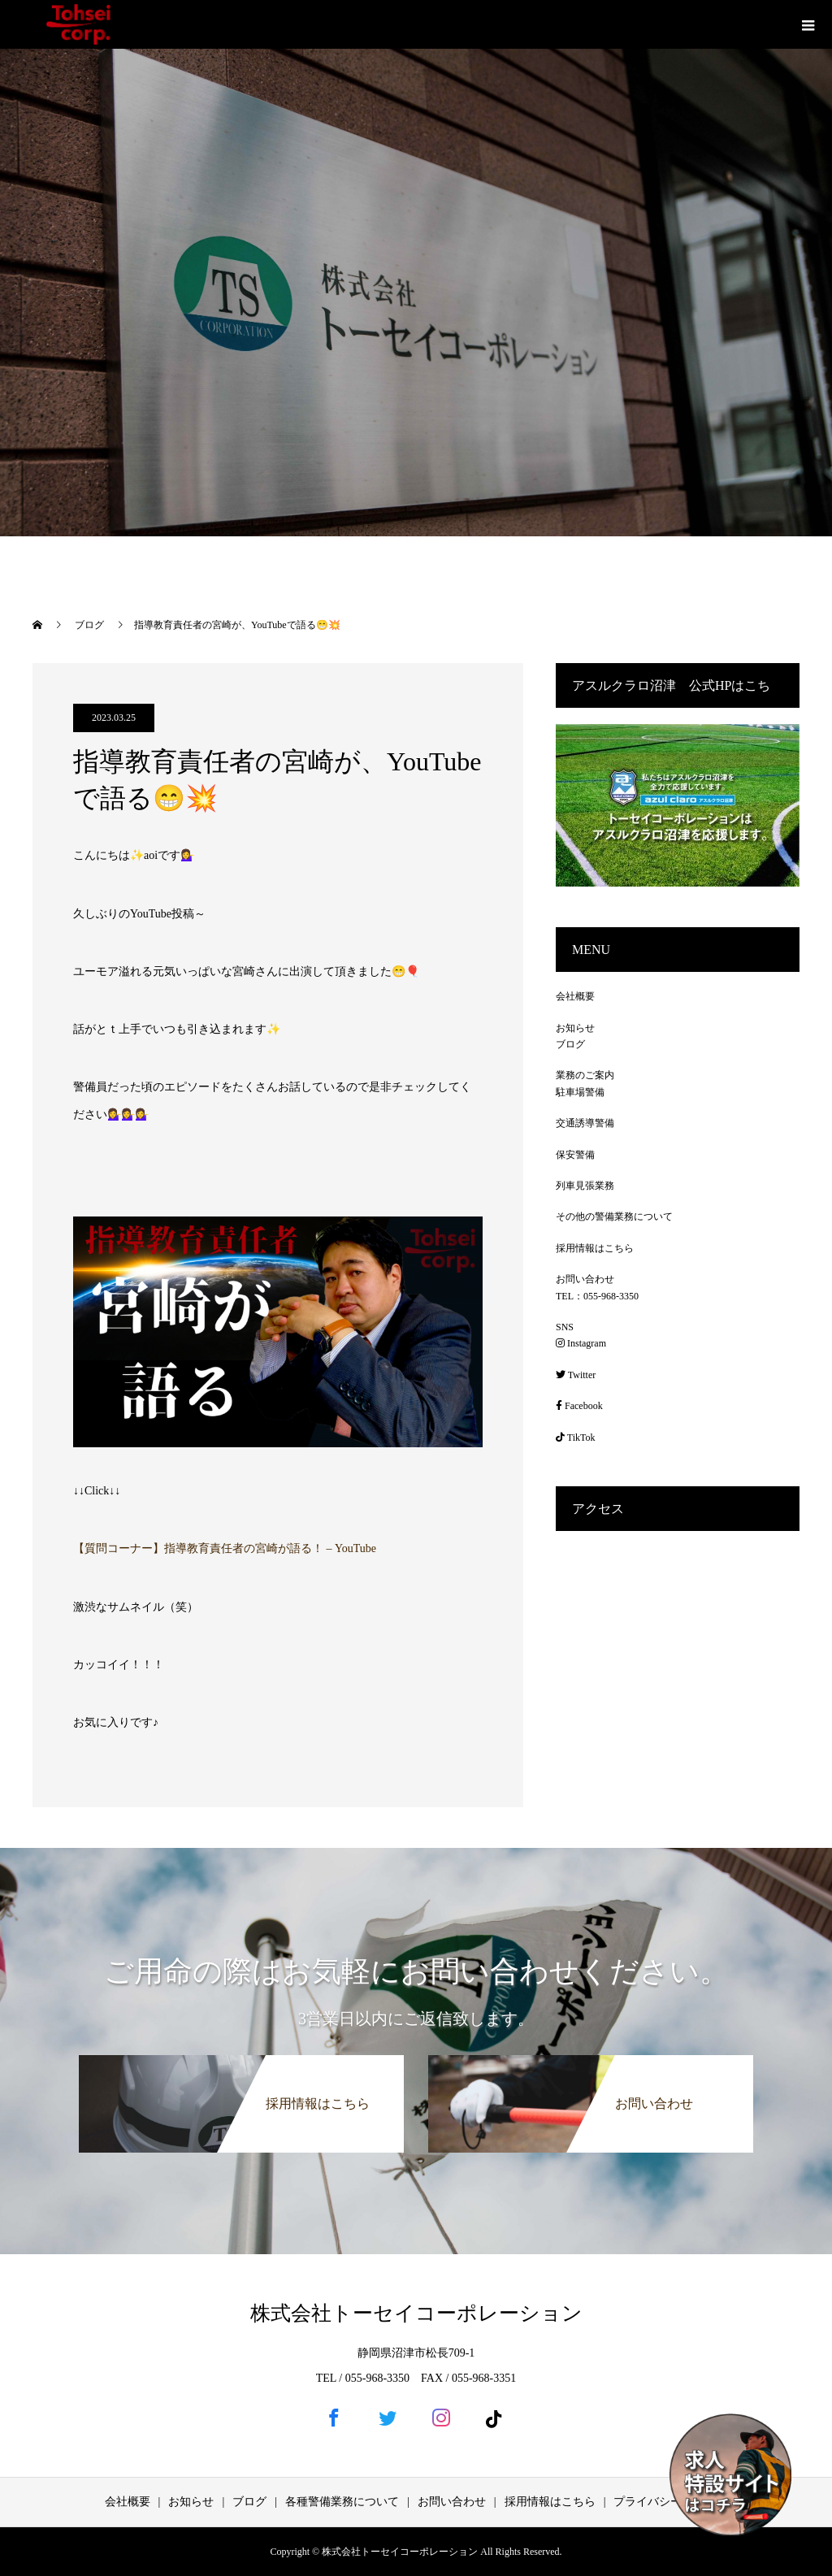  Describe the element at coordinates (575, 1028) in the screenshot. I see `お知らせ` at that location.